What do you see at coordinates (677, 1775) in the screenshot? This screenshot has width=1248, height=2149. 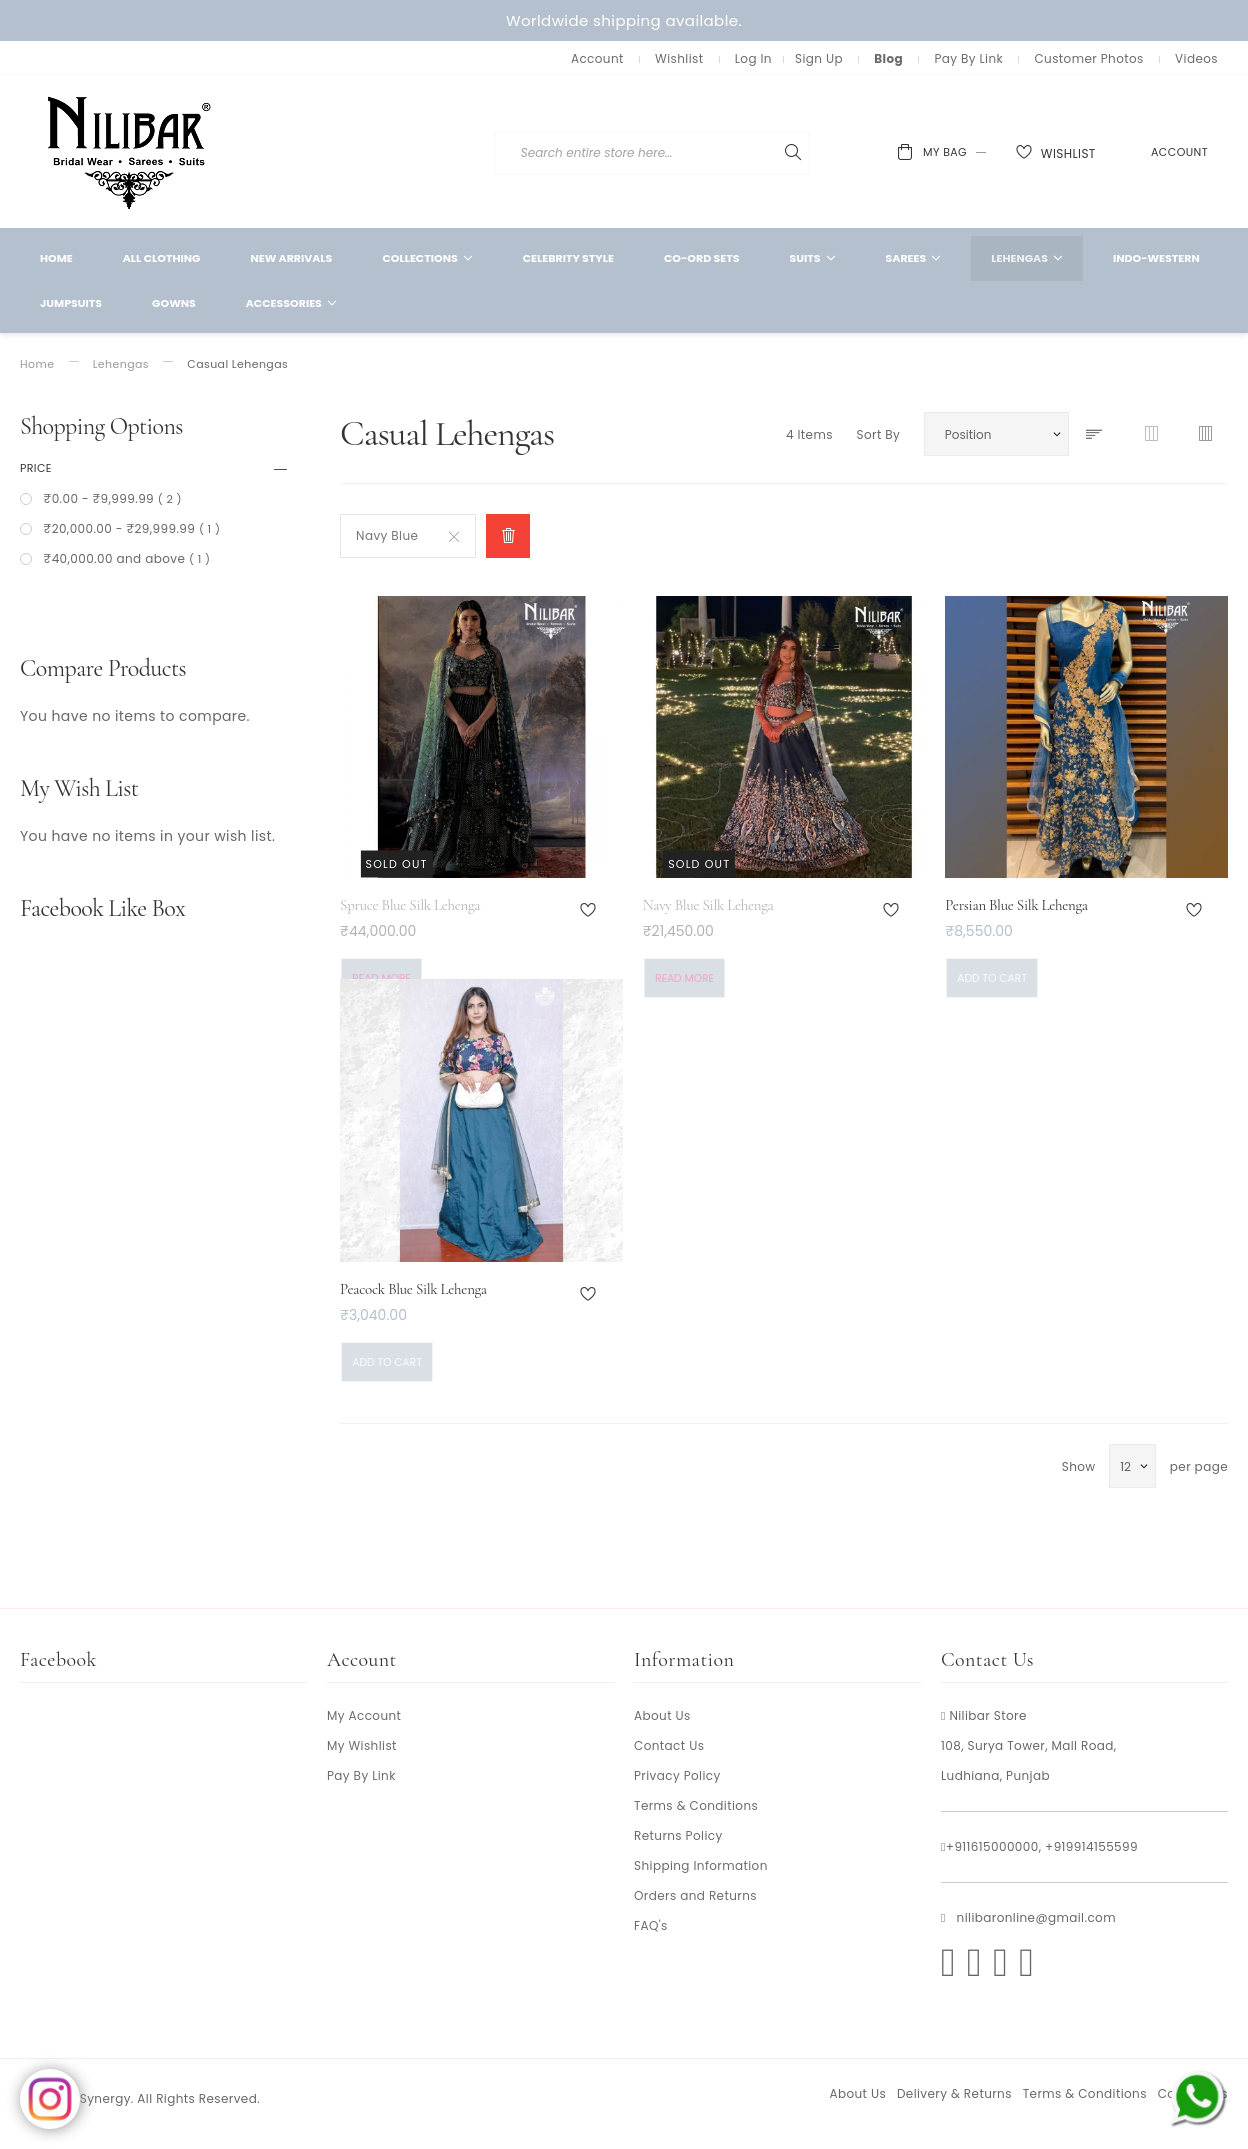 I see `Privacy Policy` at bounding box center [677, 1775].